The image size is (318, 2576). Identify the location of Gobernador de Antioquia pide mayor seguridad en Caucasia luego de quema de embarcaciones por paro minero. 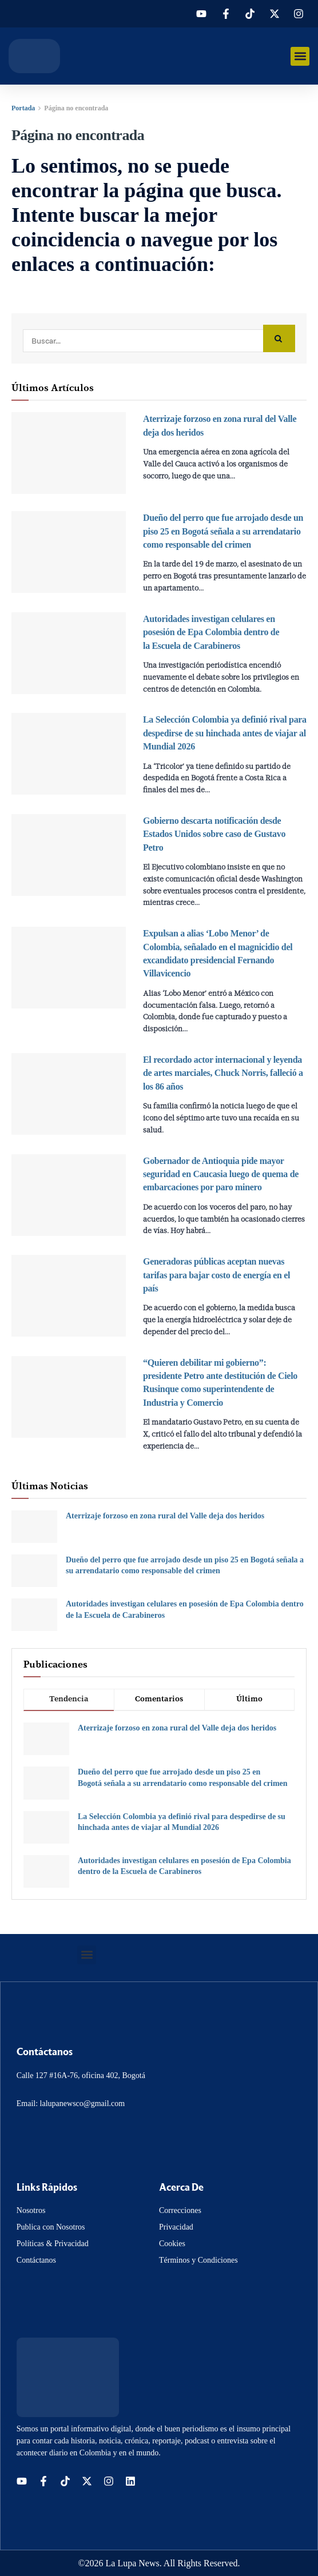
(221, 1174).